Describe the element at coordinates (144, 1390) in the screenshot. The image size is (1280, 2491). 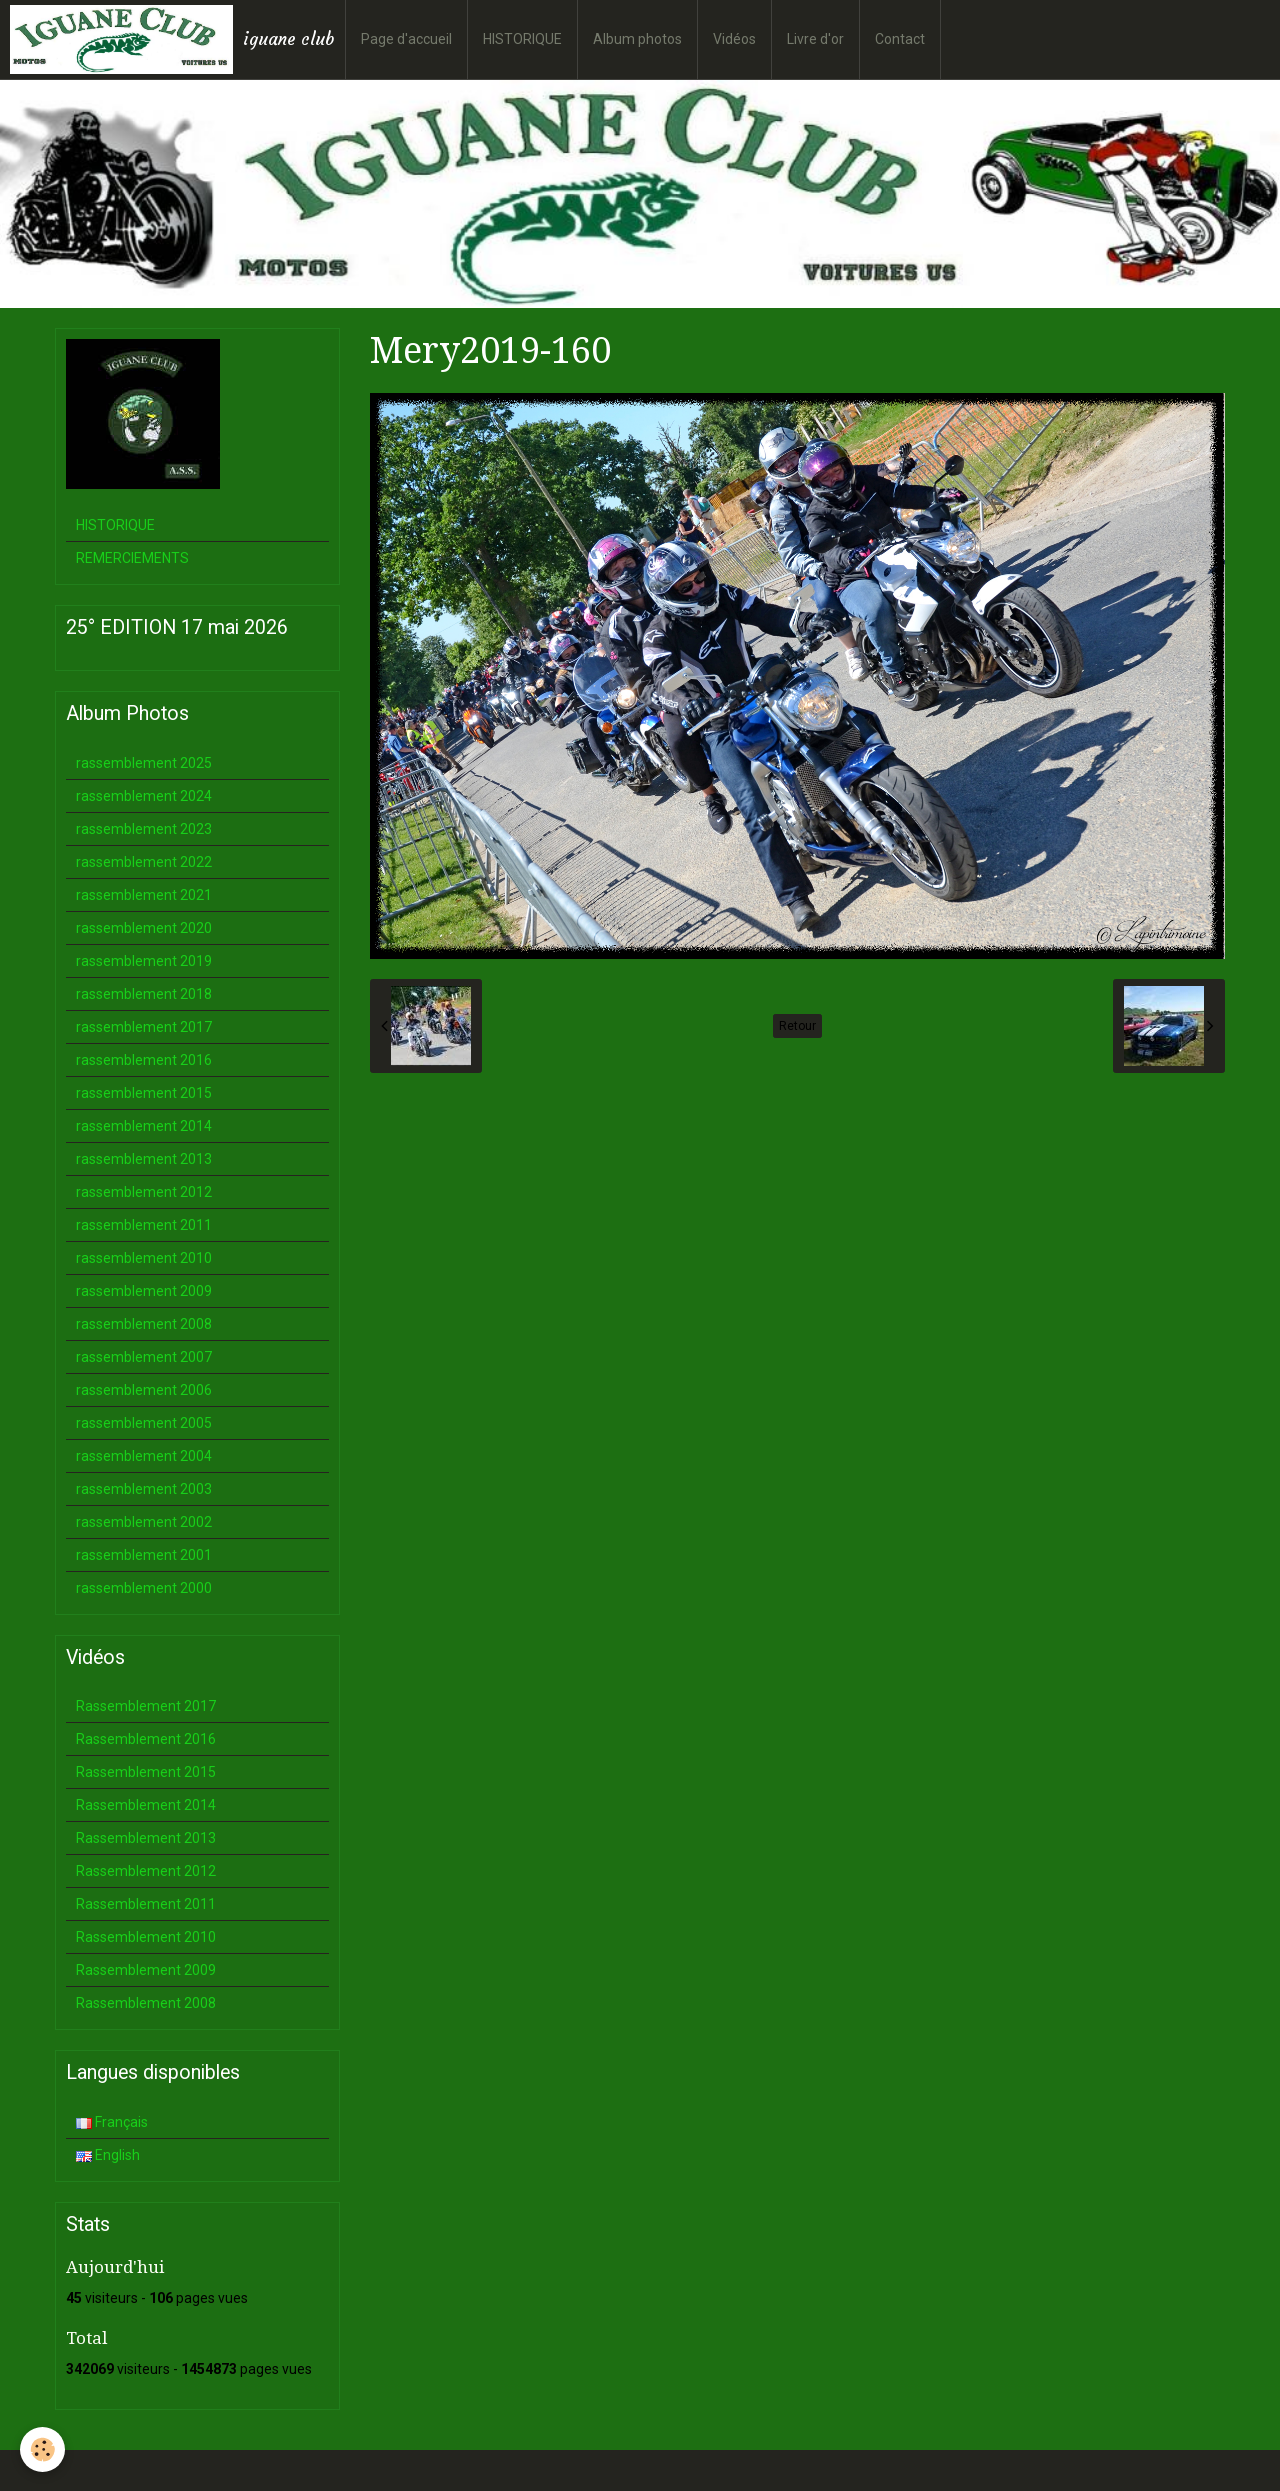
I see `rassemblement 2006` at that location.